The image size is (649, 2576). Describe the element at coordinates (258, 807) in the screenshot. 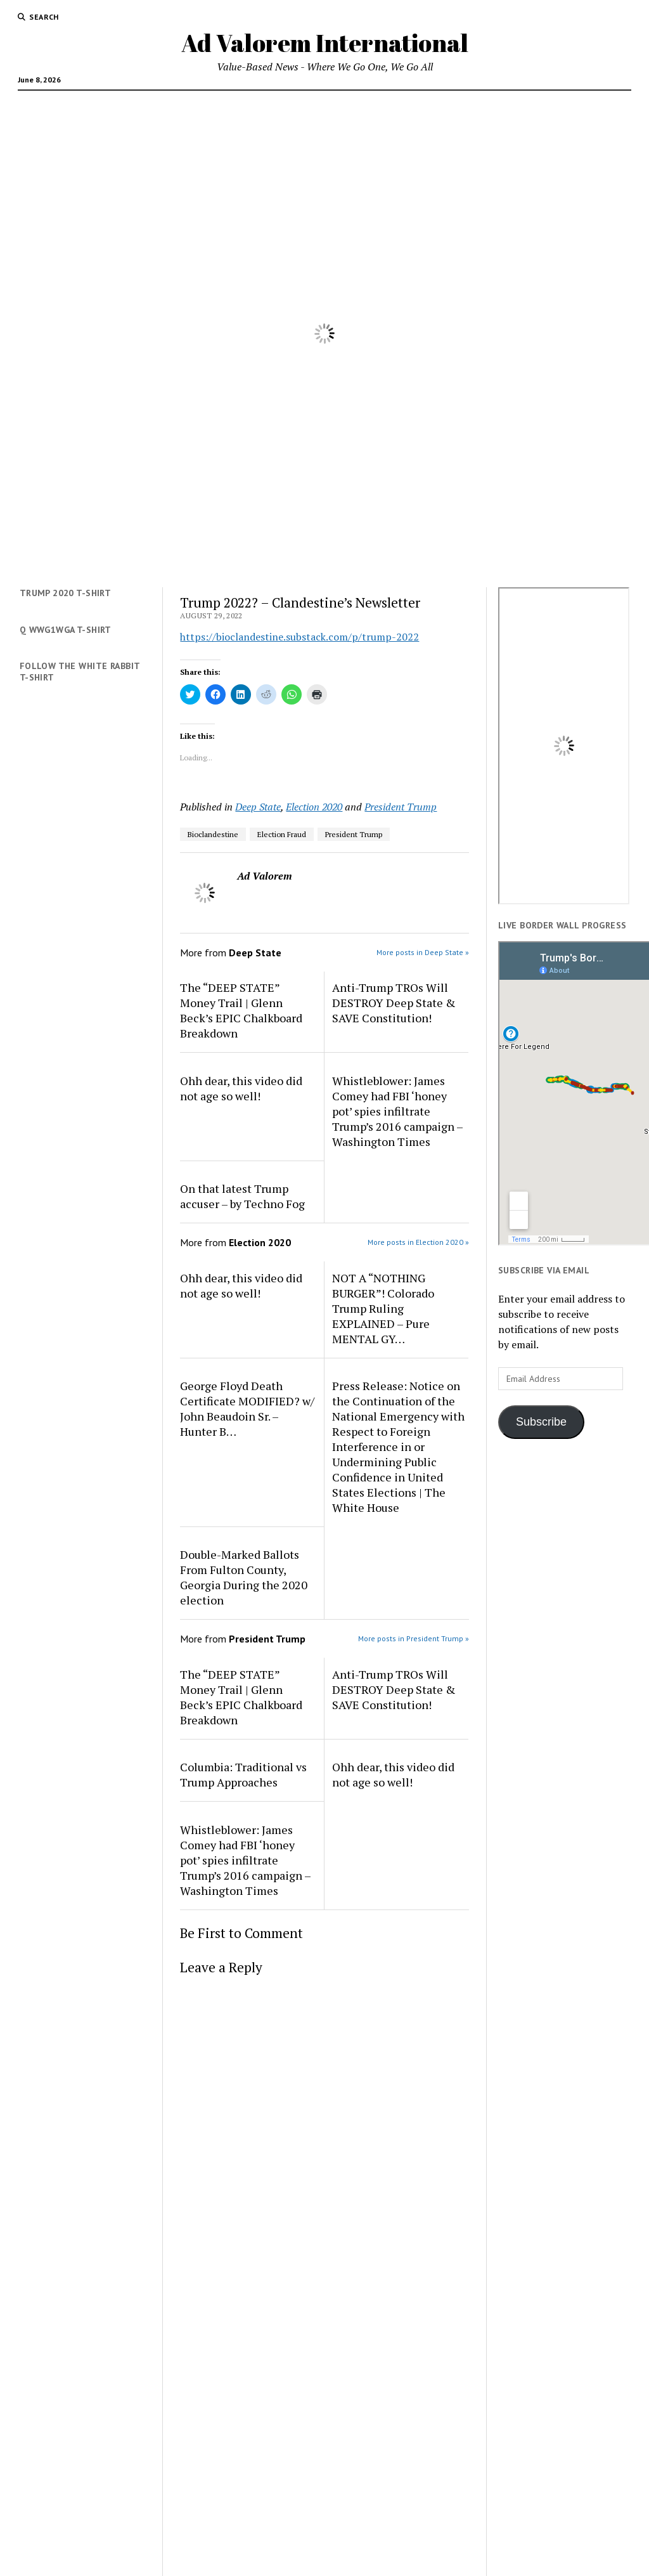

I see `Deep State` at that location.